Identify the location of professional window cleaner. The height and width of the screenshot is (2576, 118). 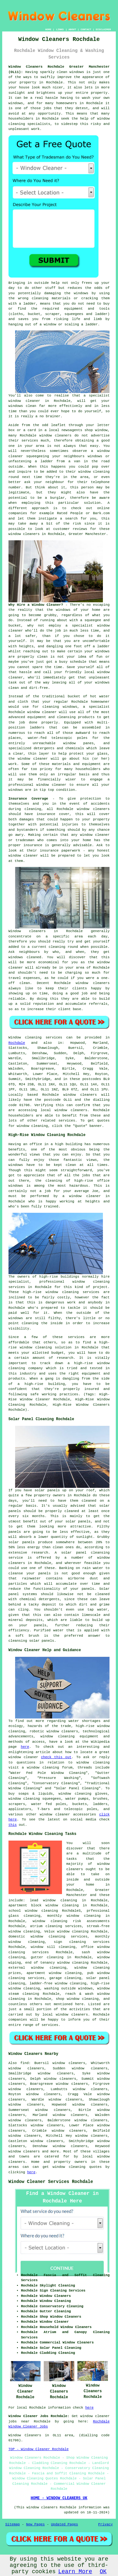
(37, 785).